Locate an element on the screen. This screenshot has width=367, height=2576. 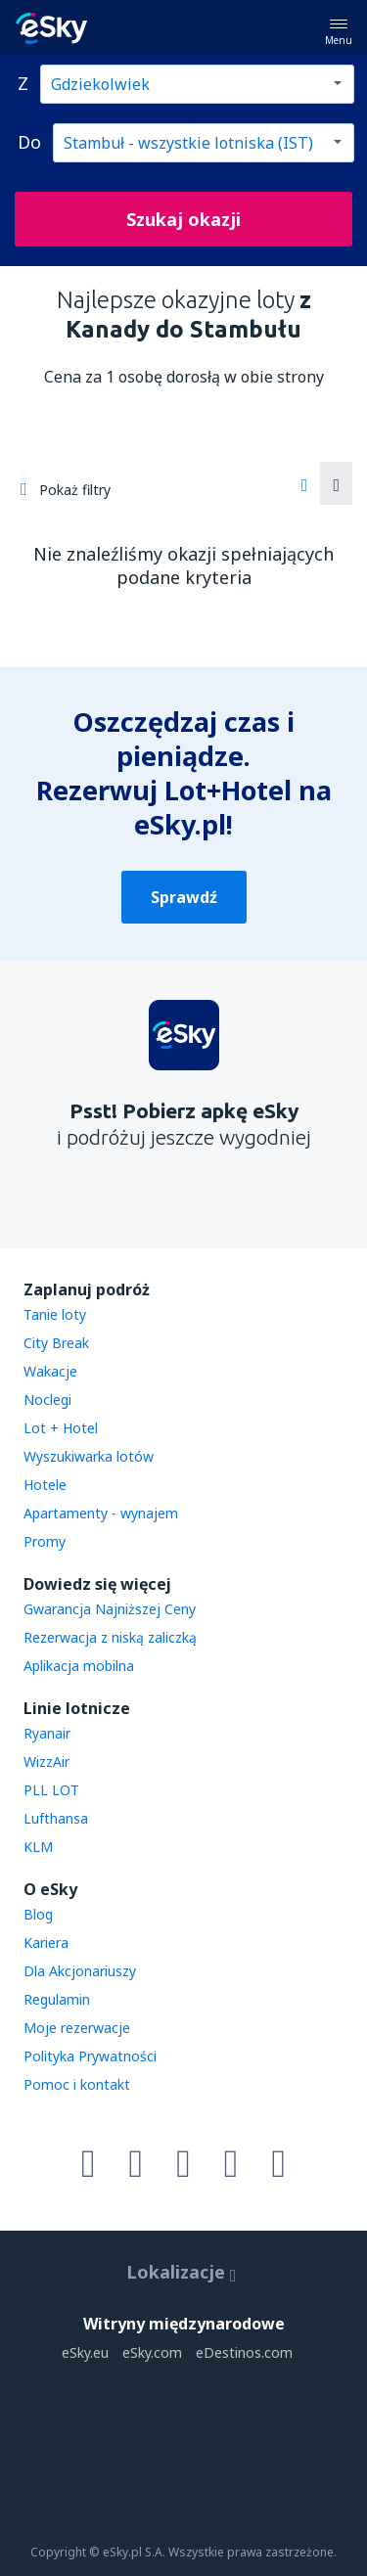
Sprawdź is located at coordinates (184, 897).